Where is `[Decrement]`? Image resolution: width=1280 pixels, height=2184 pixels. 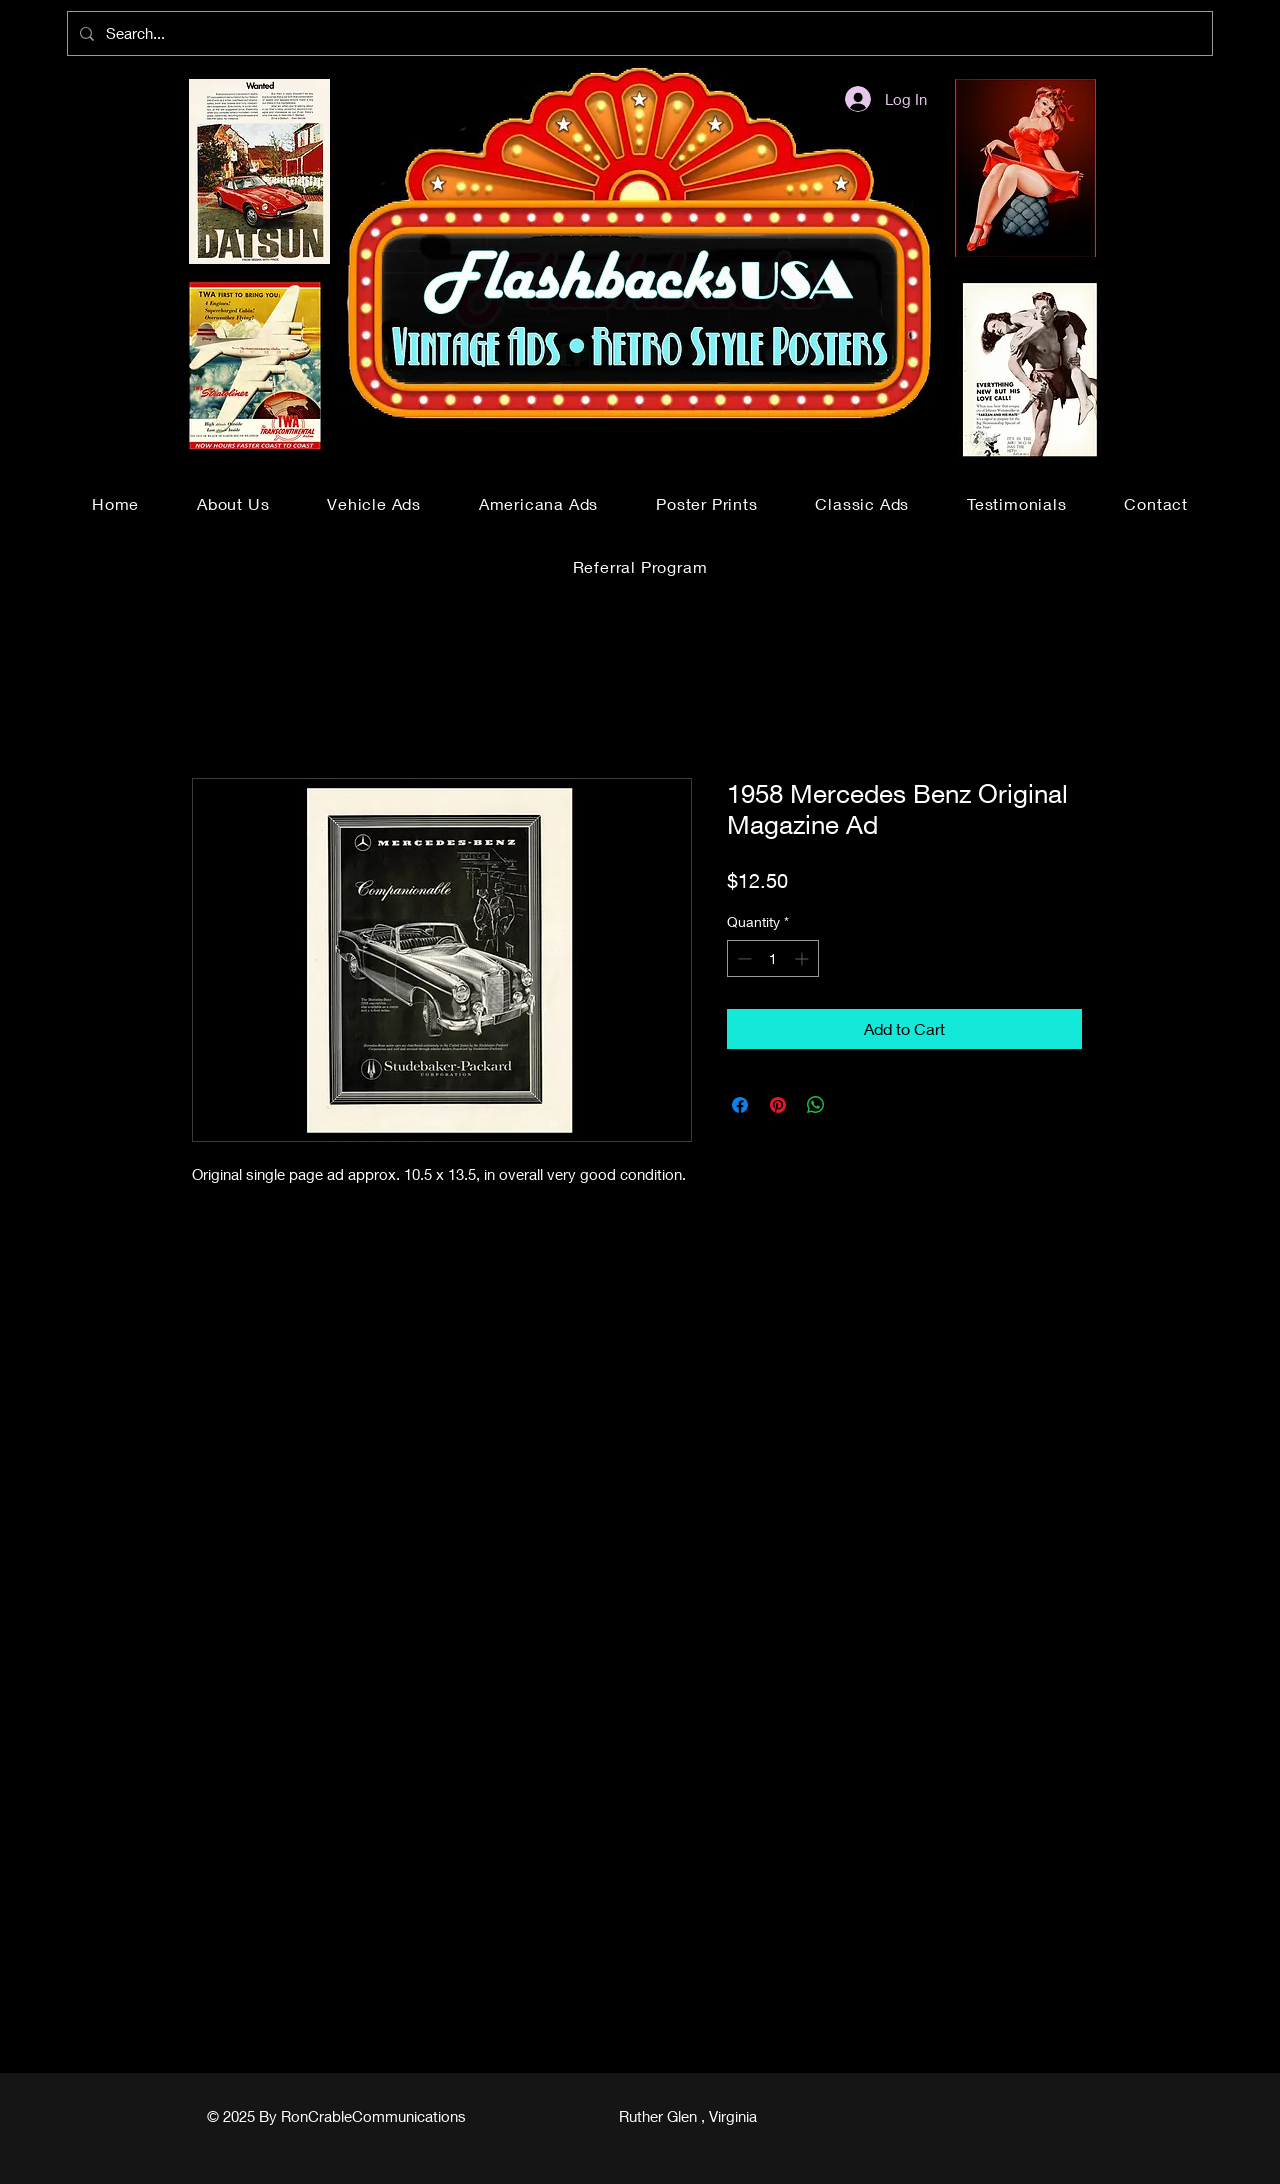 [Decrement] is located at coordinates (742, 958).